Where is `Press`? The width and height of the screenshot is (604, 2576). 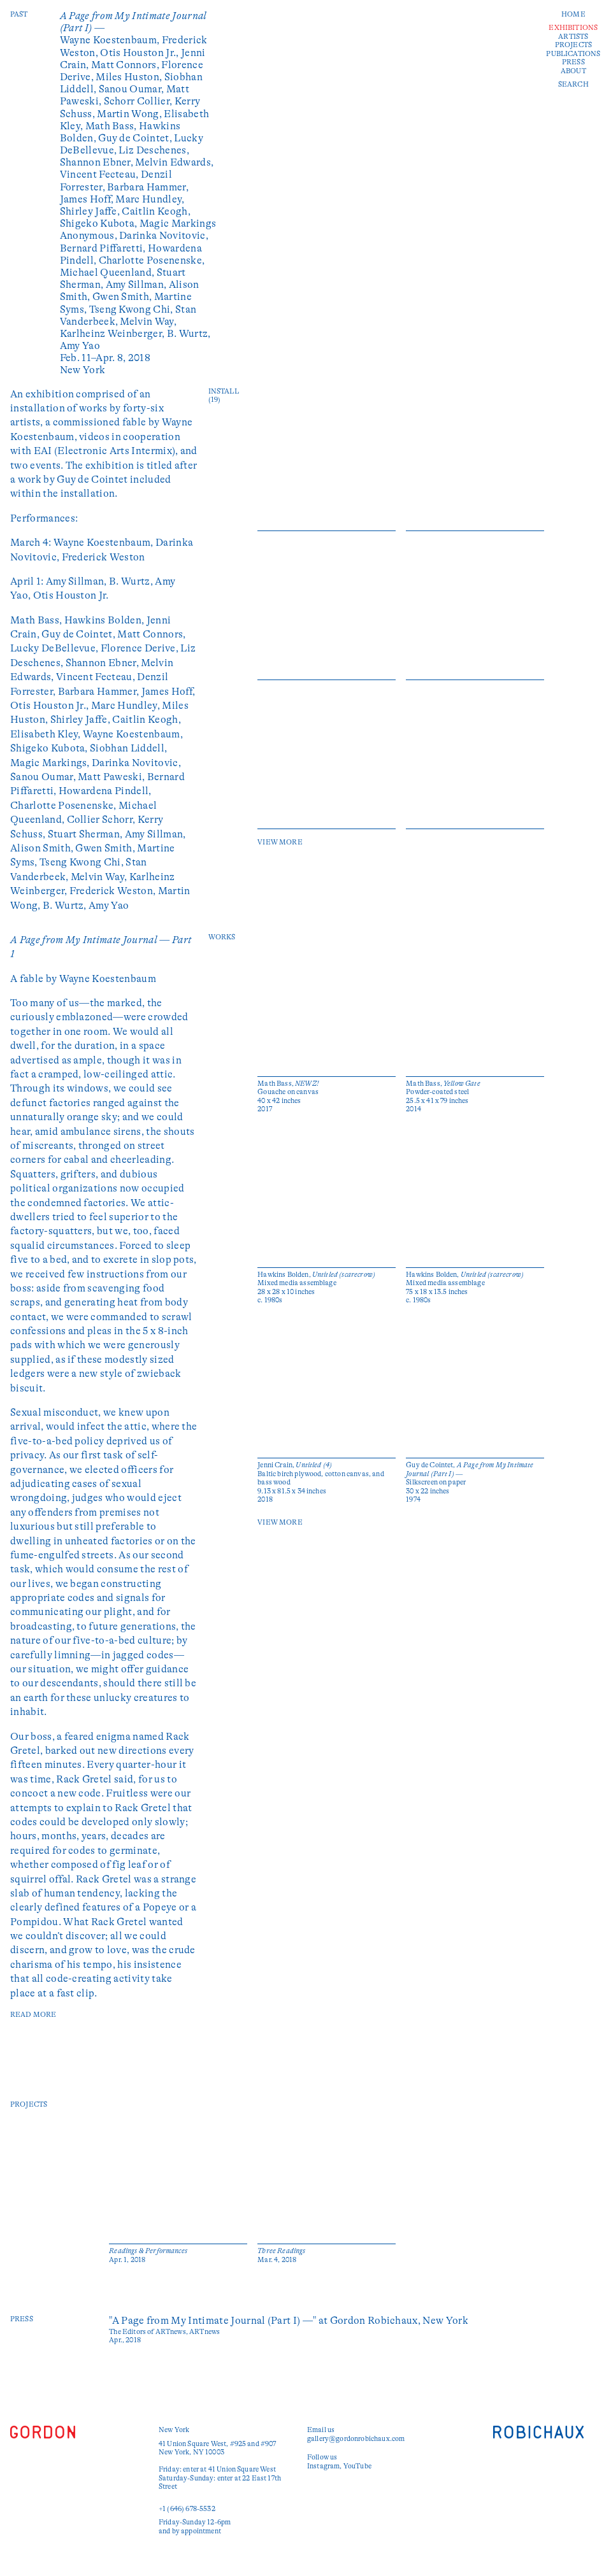 Press is located at coordinates (573, 62).